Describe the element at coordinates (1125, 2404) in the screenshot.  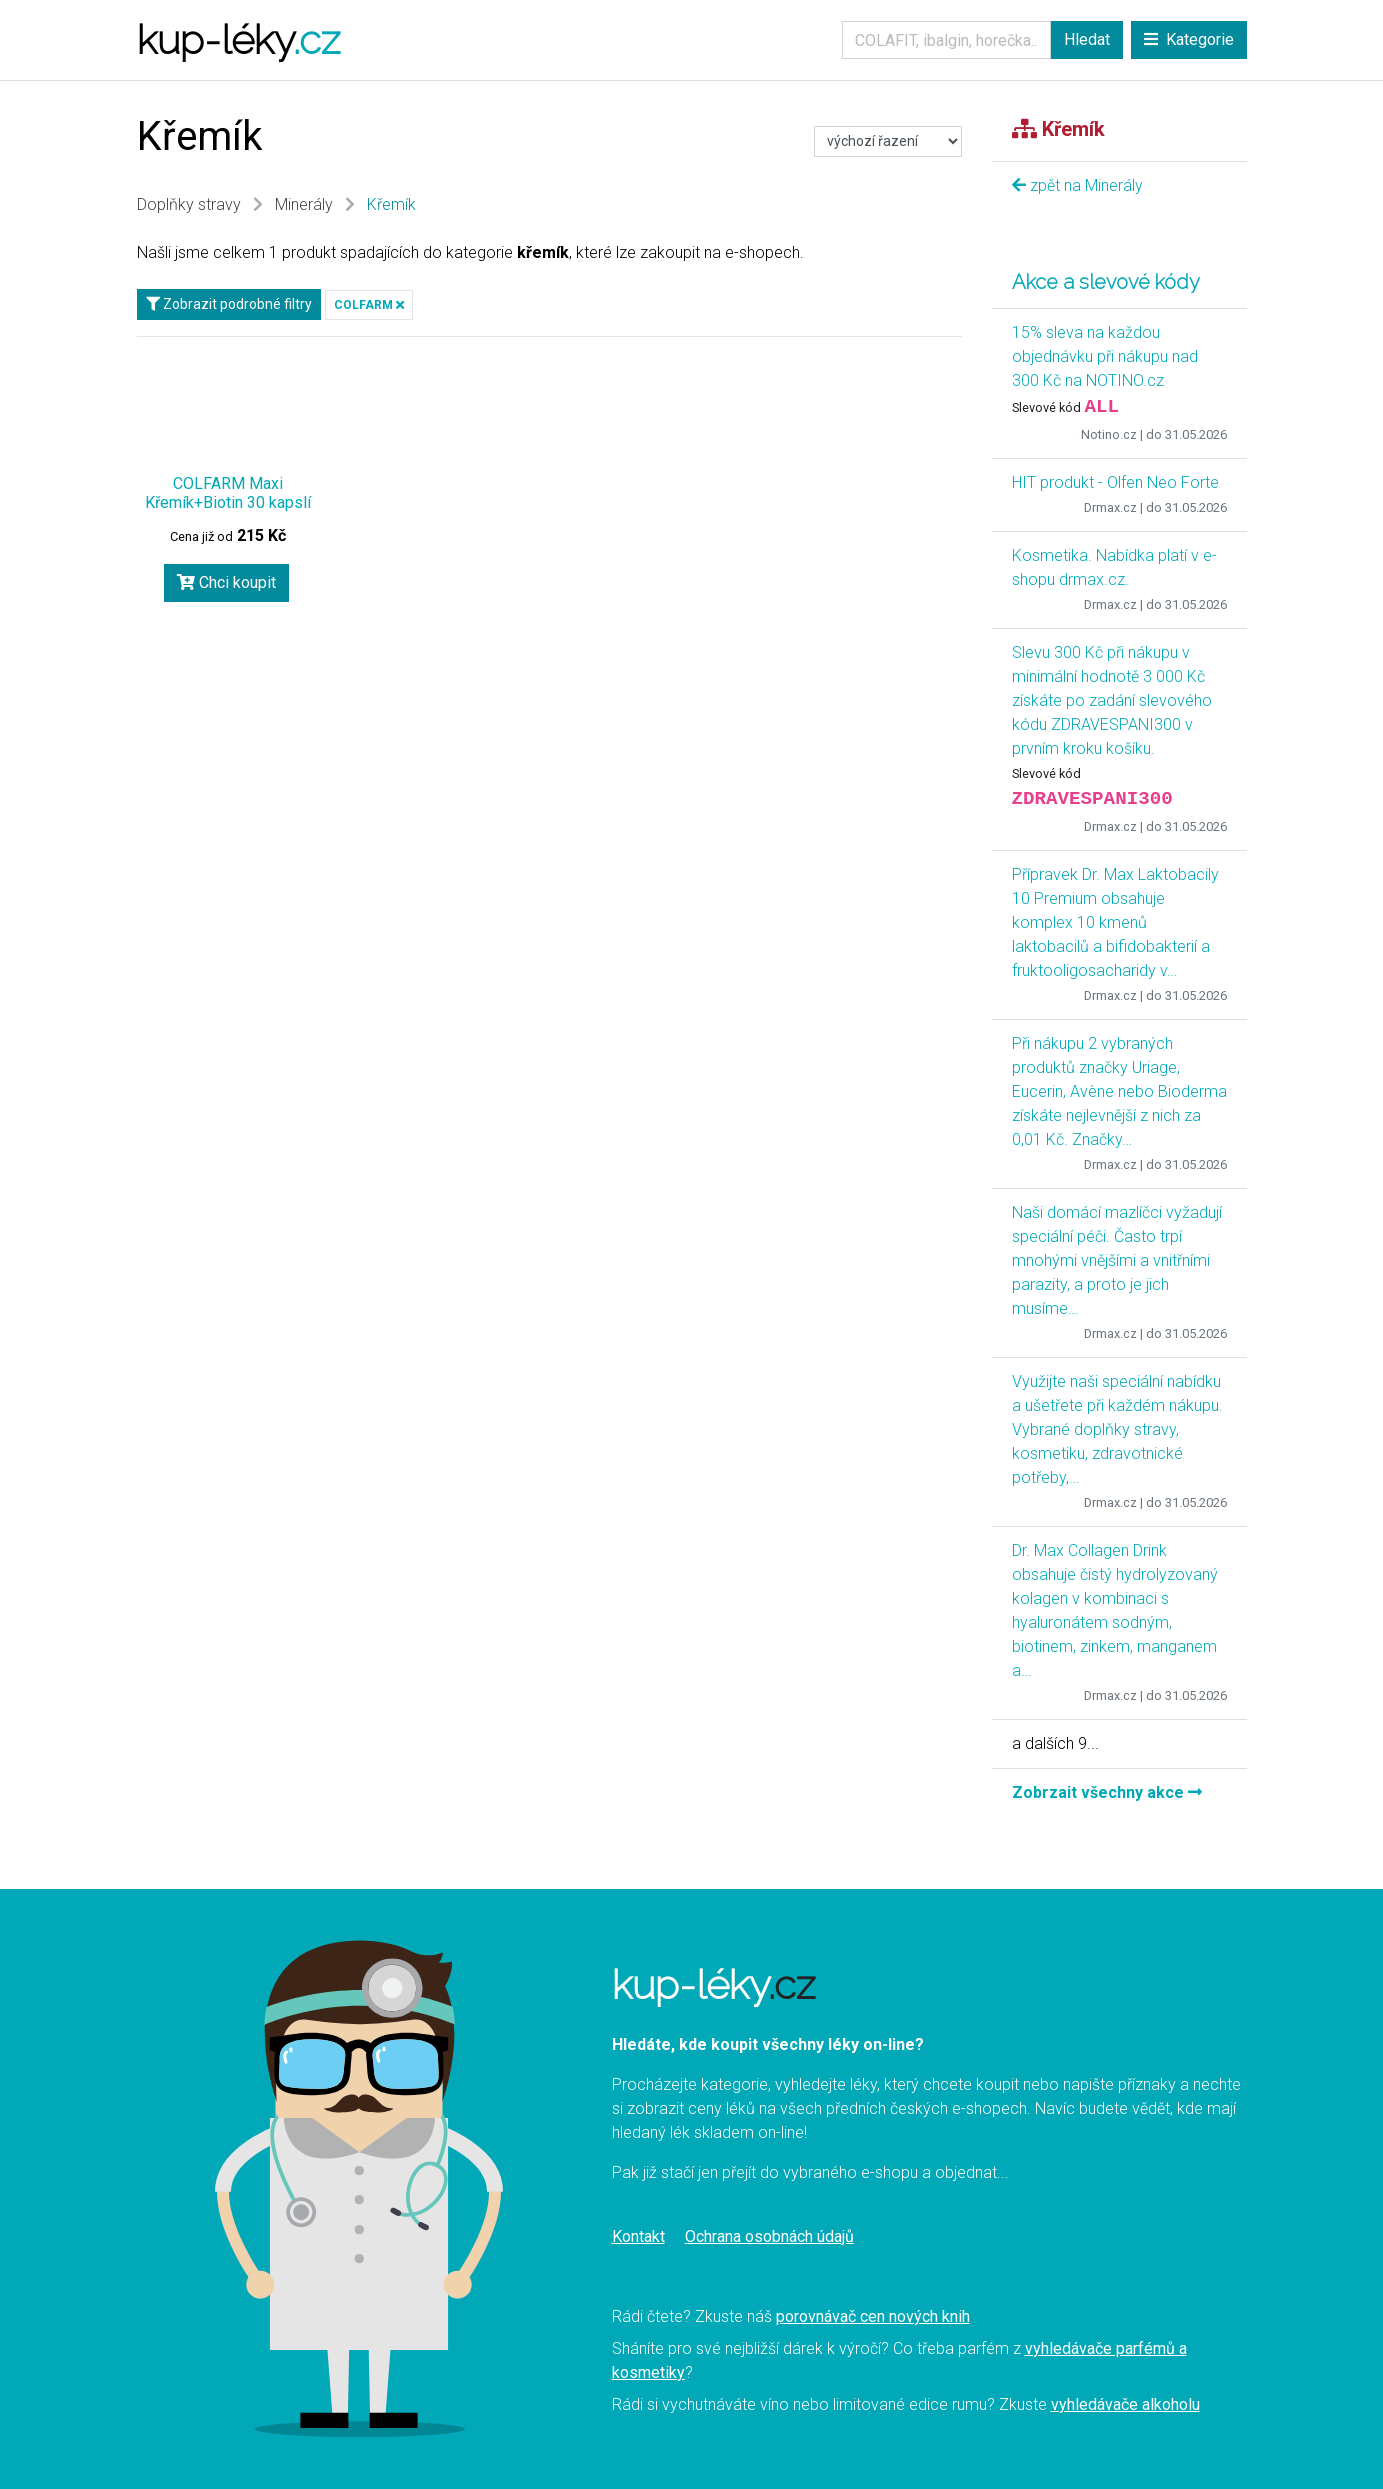
I see `vyhledávače alkoholu` at that location.